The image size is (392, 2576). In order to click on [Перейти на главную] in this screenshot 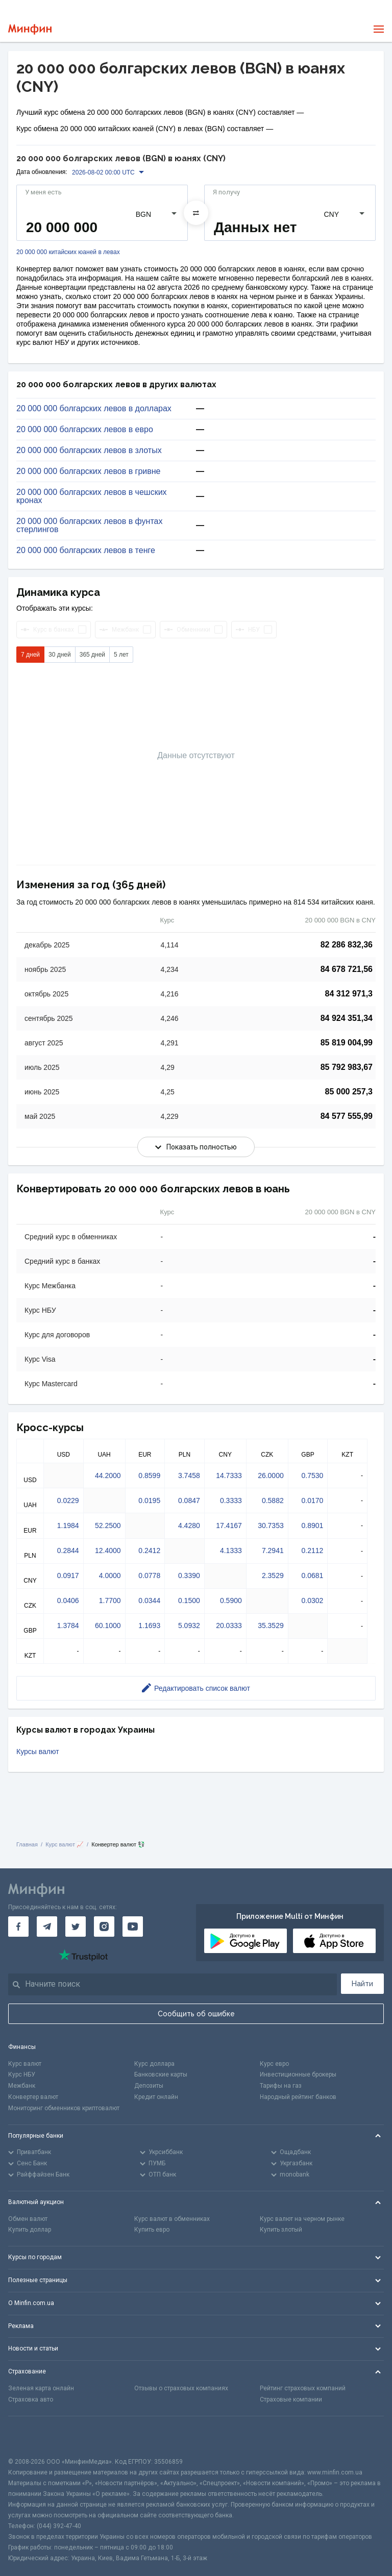, I will do `click(30, 29)`.